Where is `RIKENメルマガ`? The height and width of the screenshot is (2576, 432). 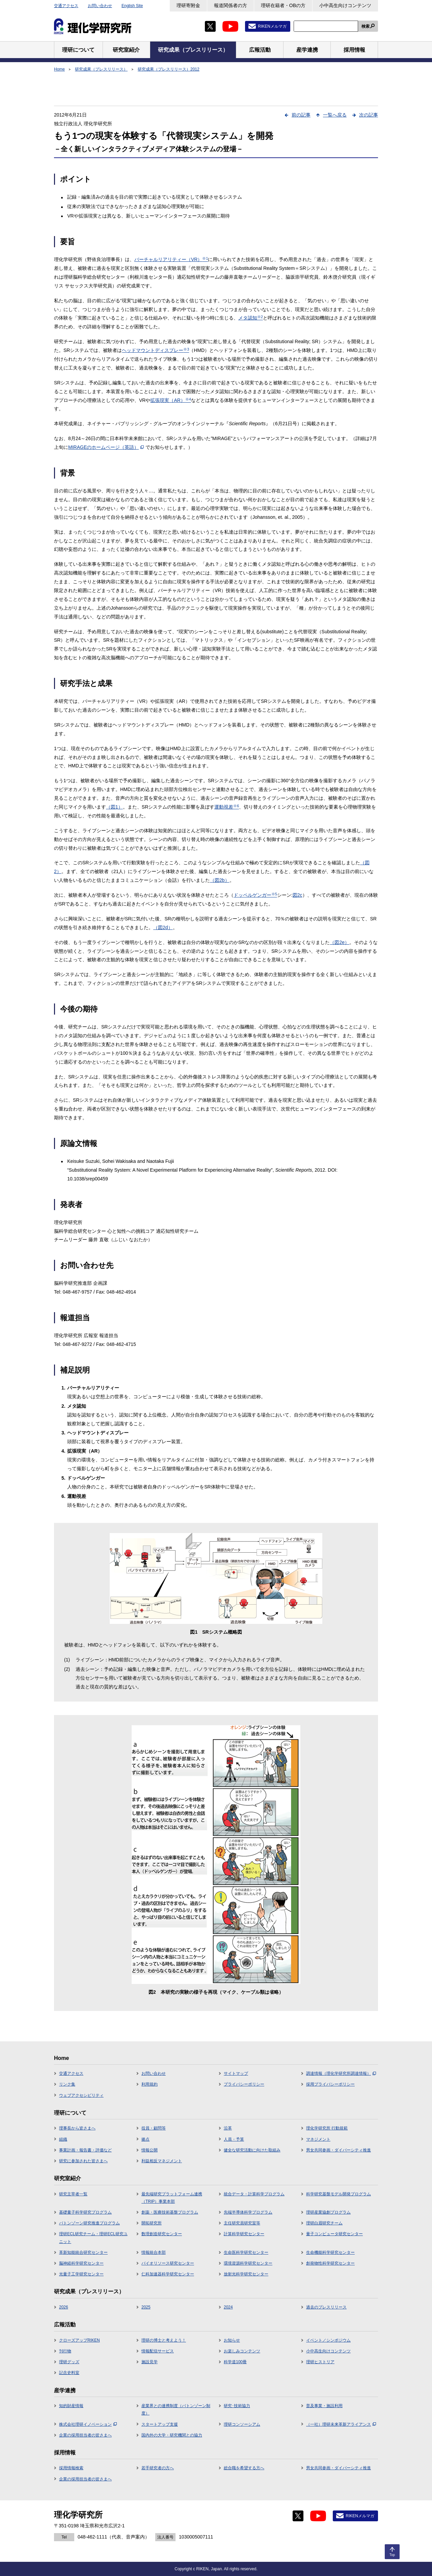
RIKENメルマガ is located at coordinates (272, 26).